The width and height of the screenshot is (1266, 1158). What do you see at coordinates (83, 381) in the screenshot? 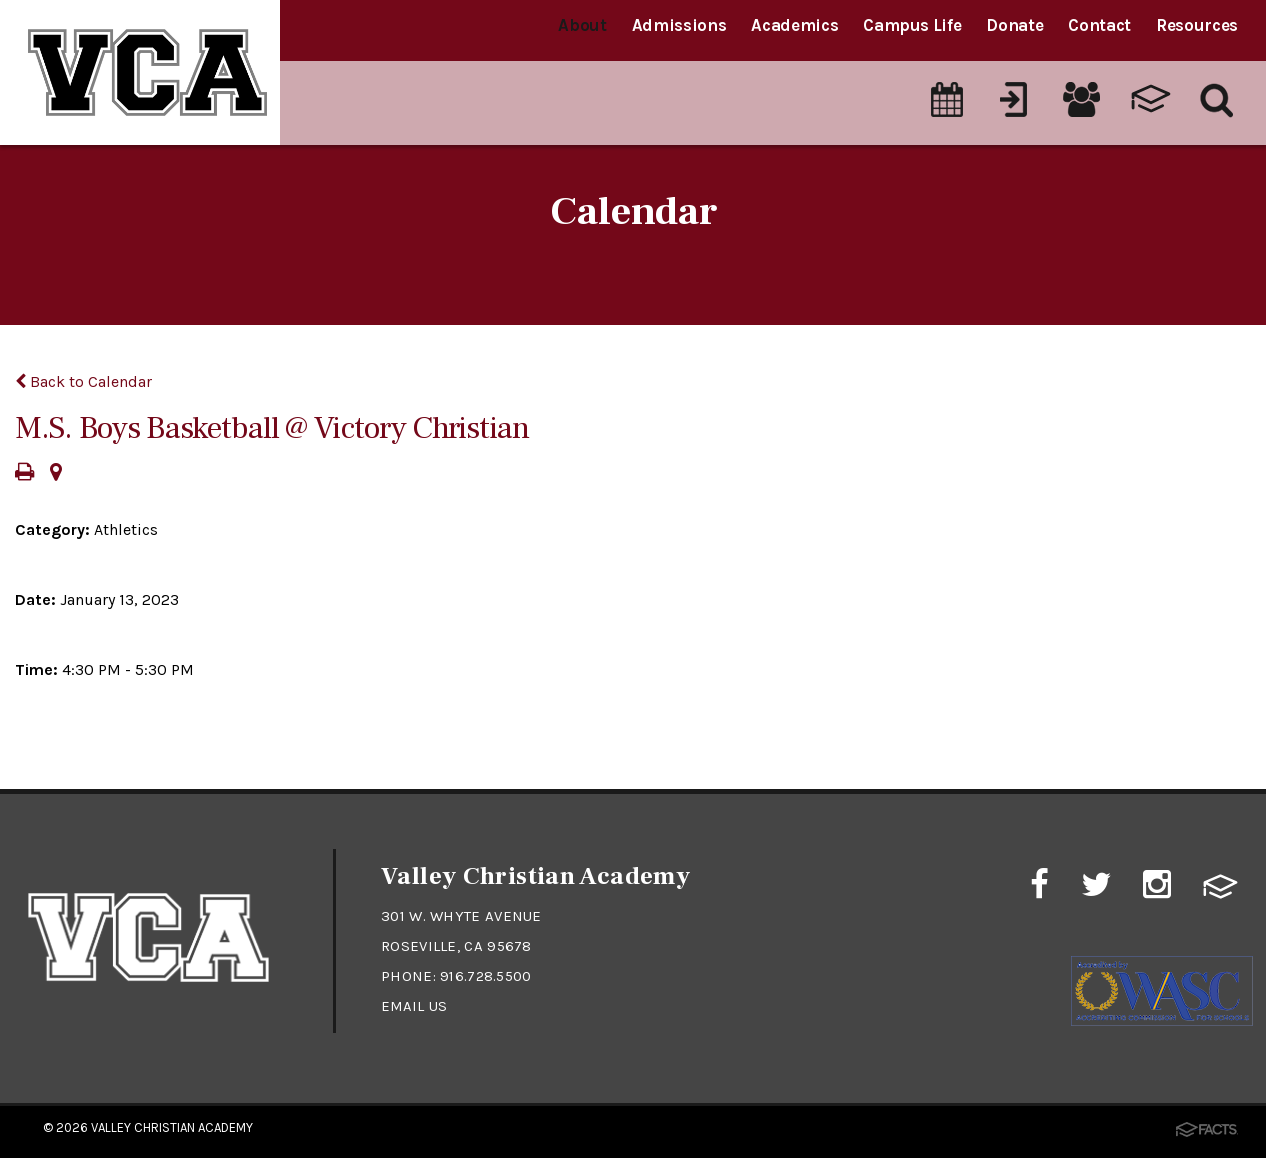
I see `Back to Calendar` at bounding box center [83, 381].